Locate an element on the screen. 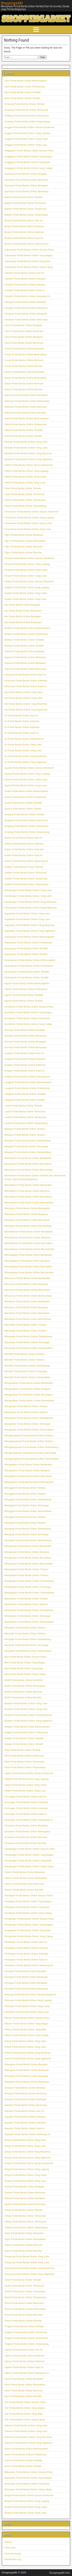  Inti Portal Berita Online Yang Musiman is located at coordinates (25, 703).